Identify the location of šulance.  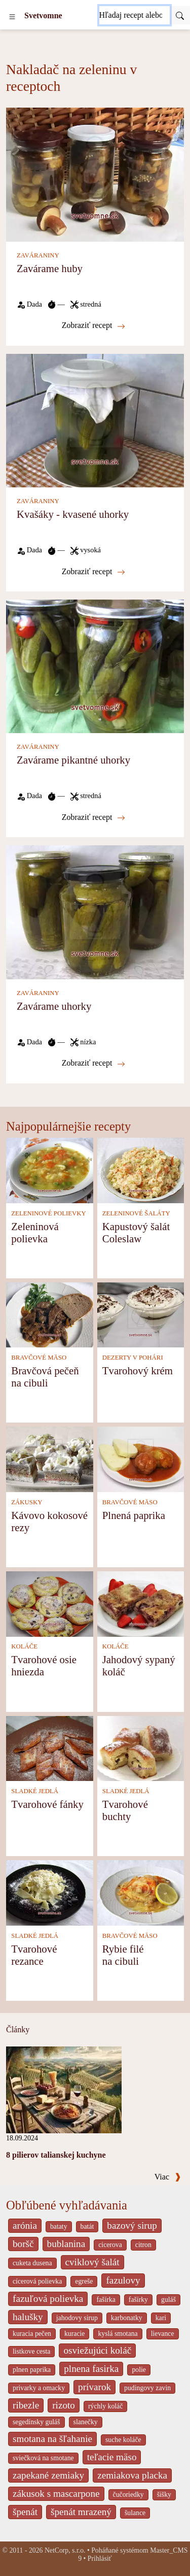
(135, 2513).